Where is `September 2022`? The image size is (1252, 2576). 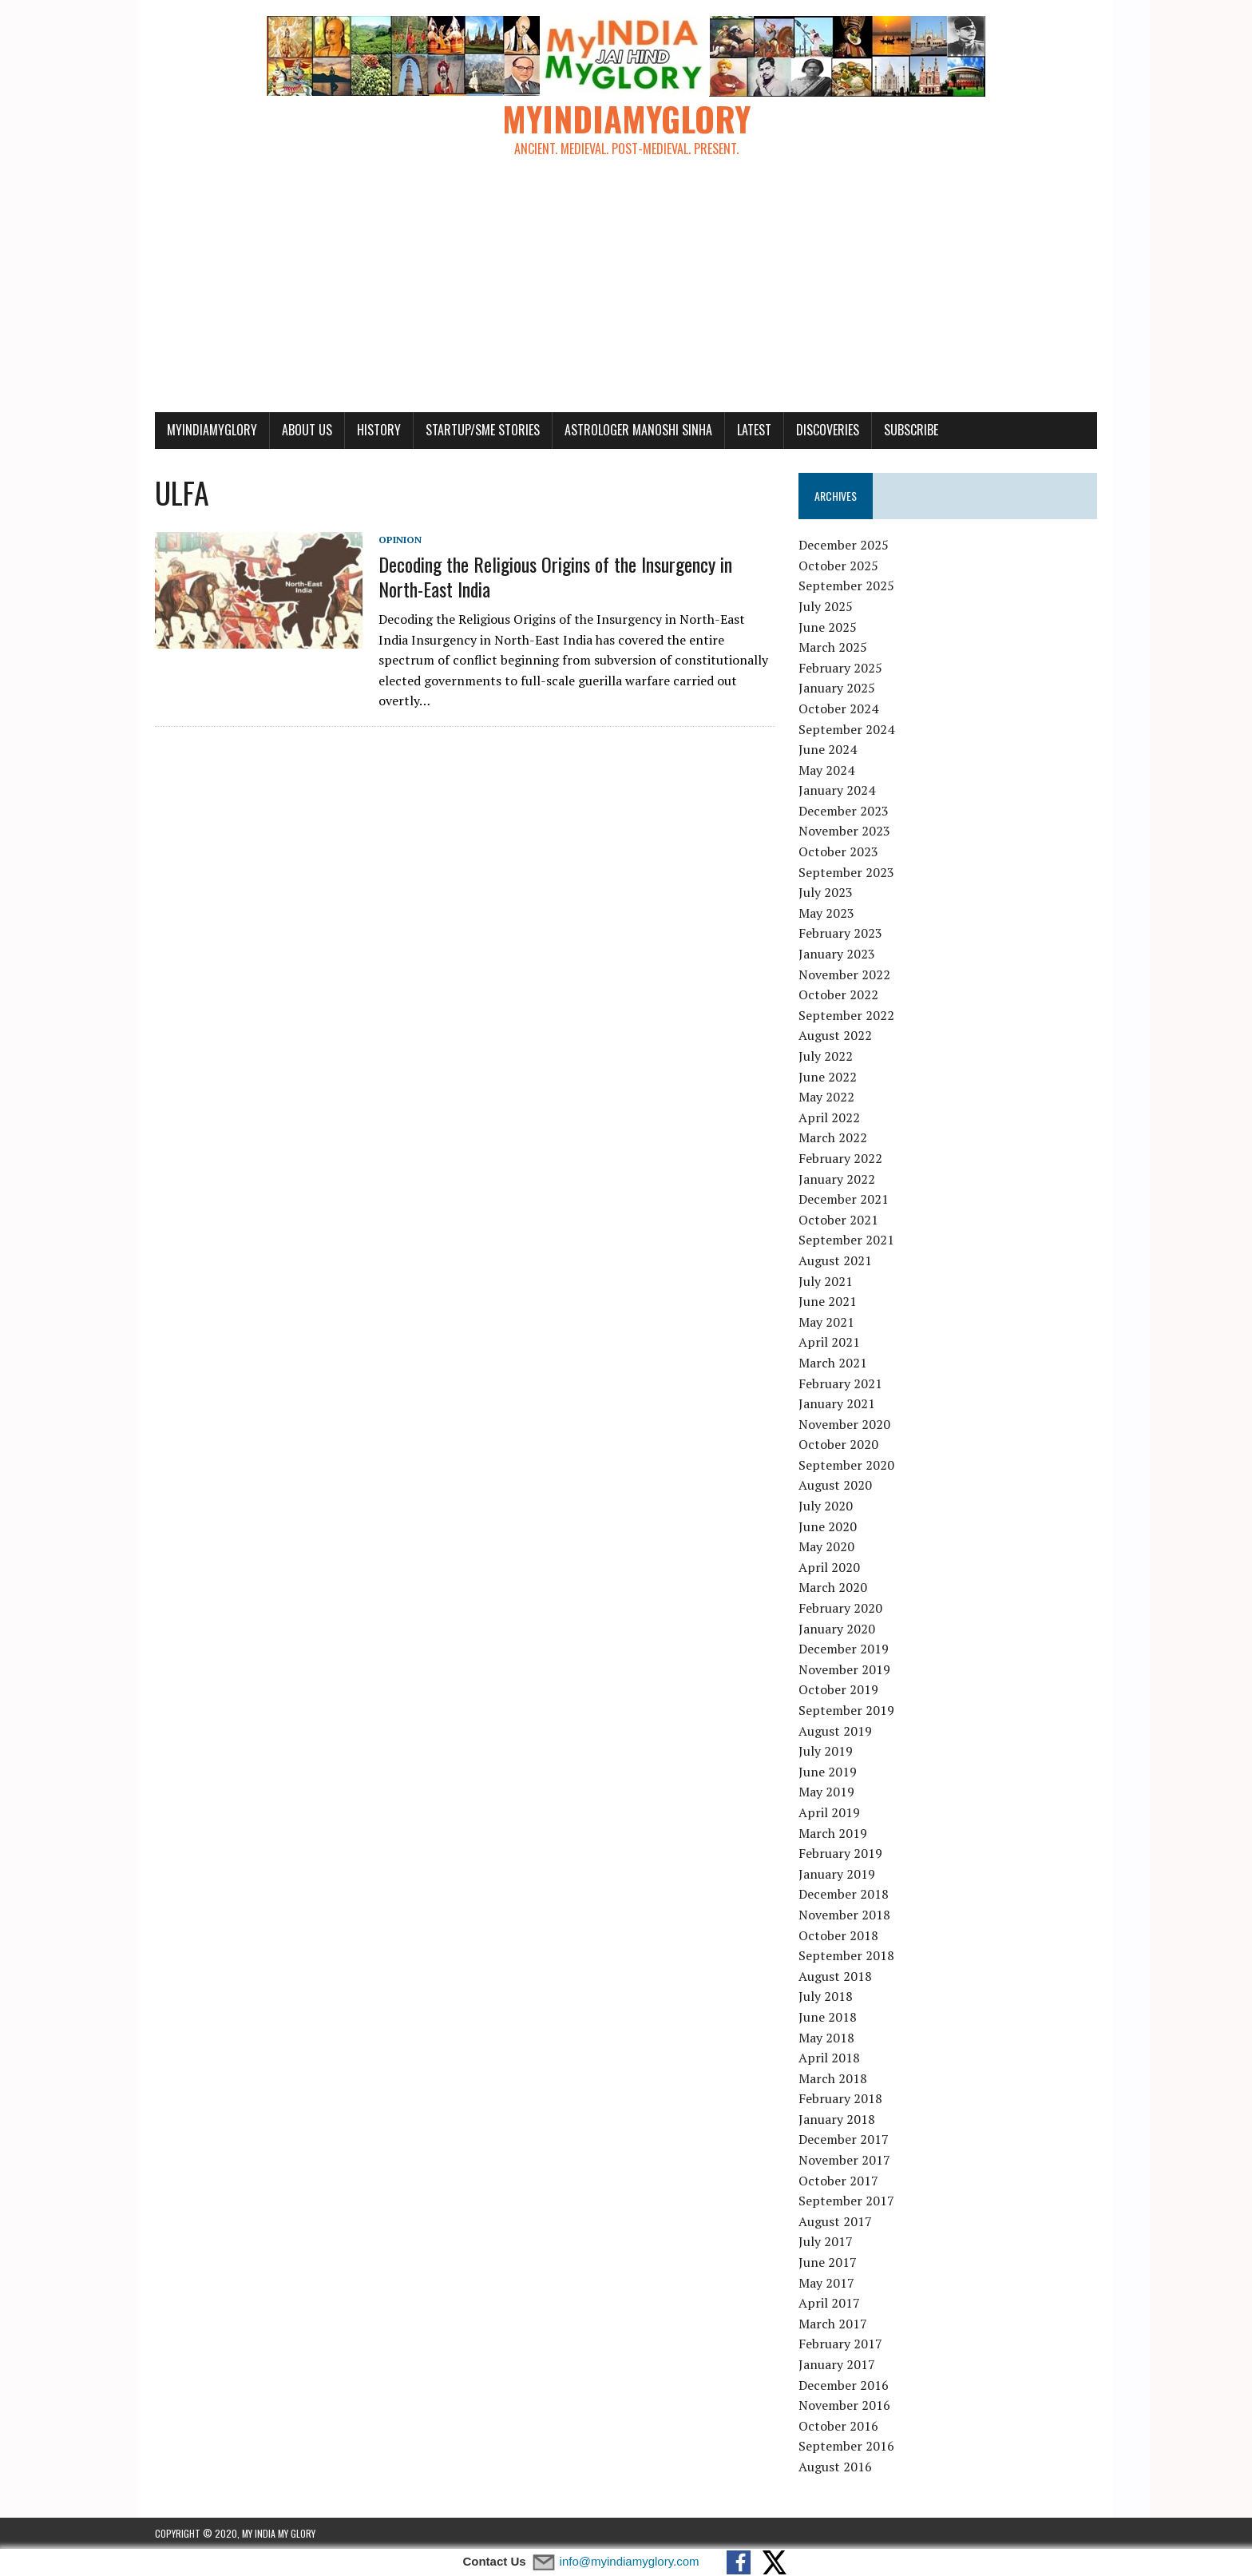
September 2022 is located at coordinates (846, 1015).